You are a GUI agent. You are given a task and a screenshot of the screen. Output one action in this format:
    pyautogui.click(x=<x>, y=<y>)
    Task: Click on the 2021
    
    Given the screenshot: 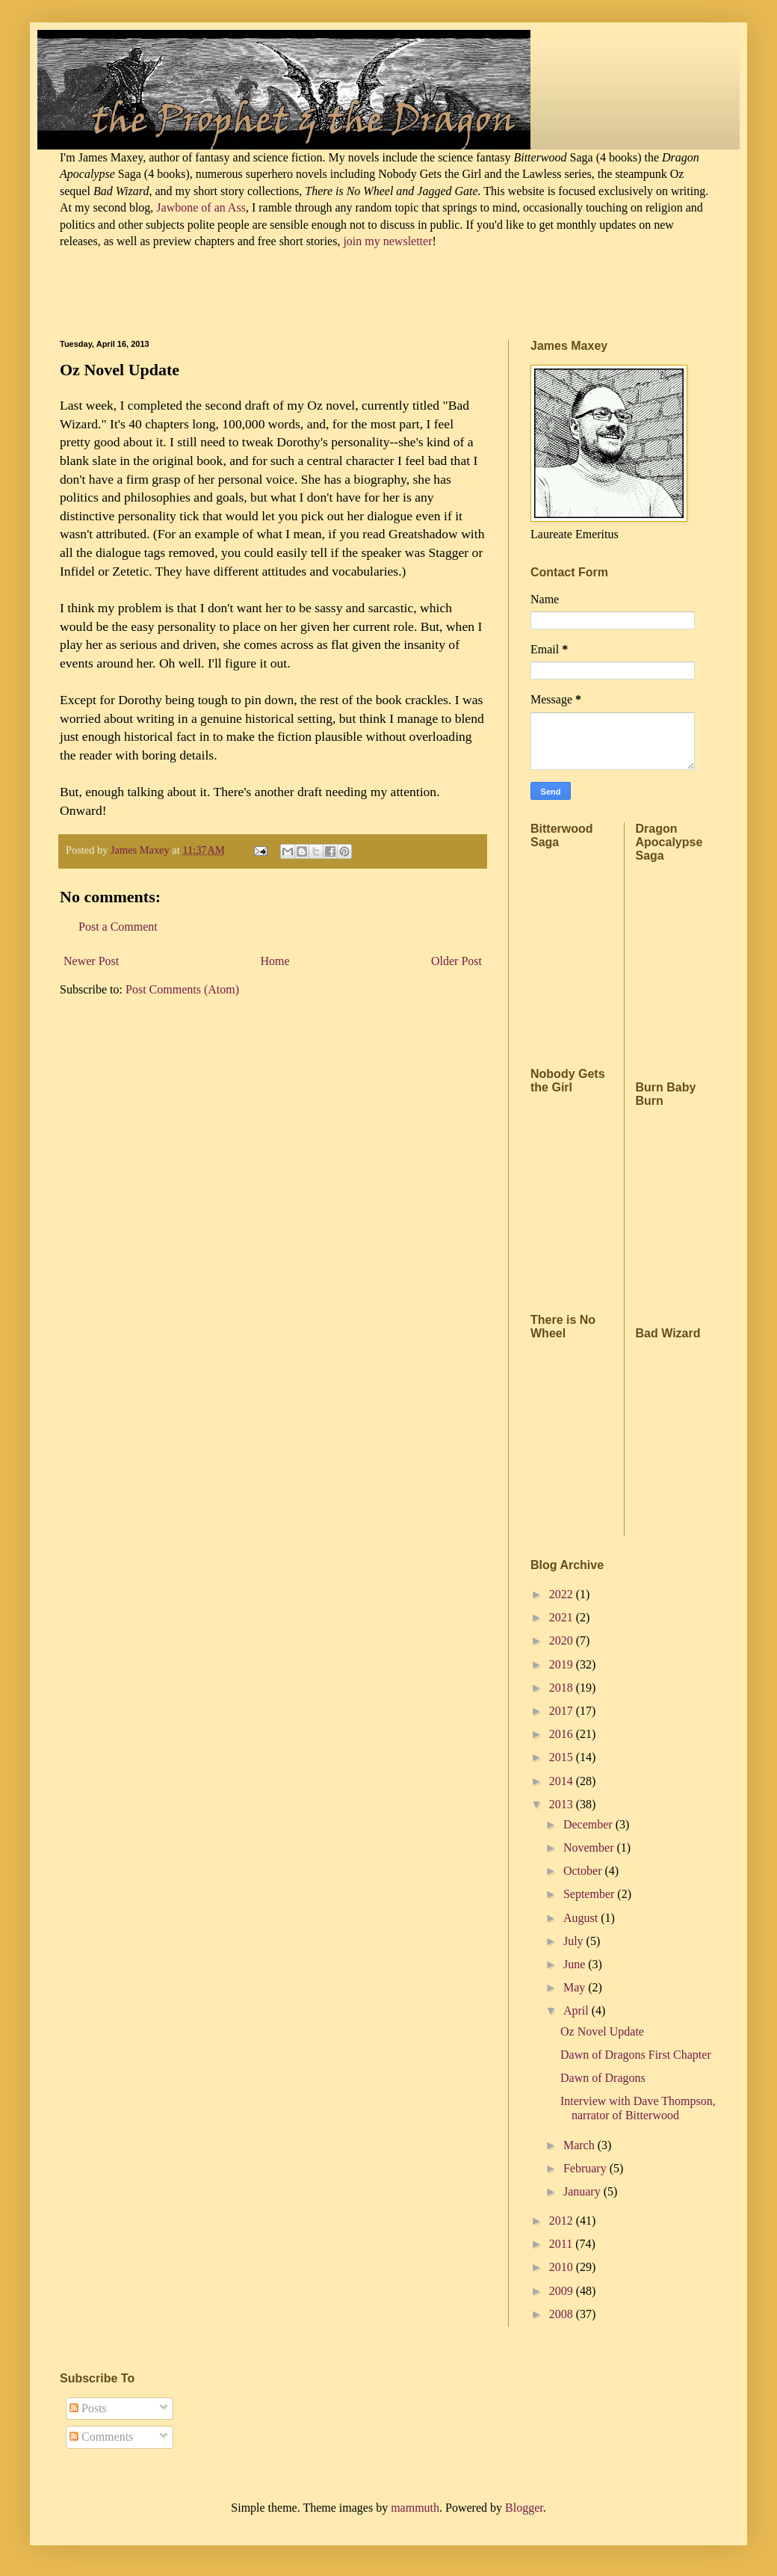 What is the action you would take?
    pyautogui.click(x=562, y=1617)
    